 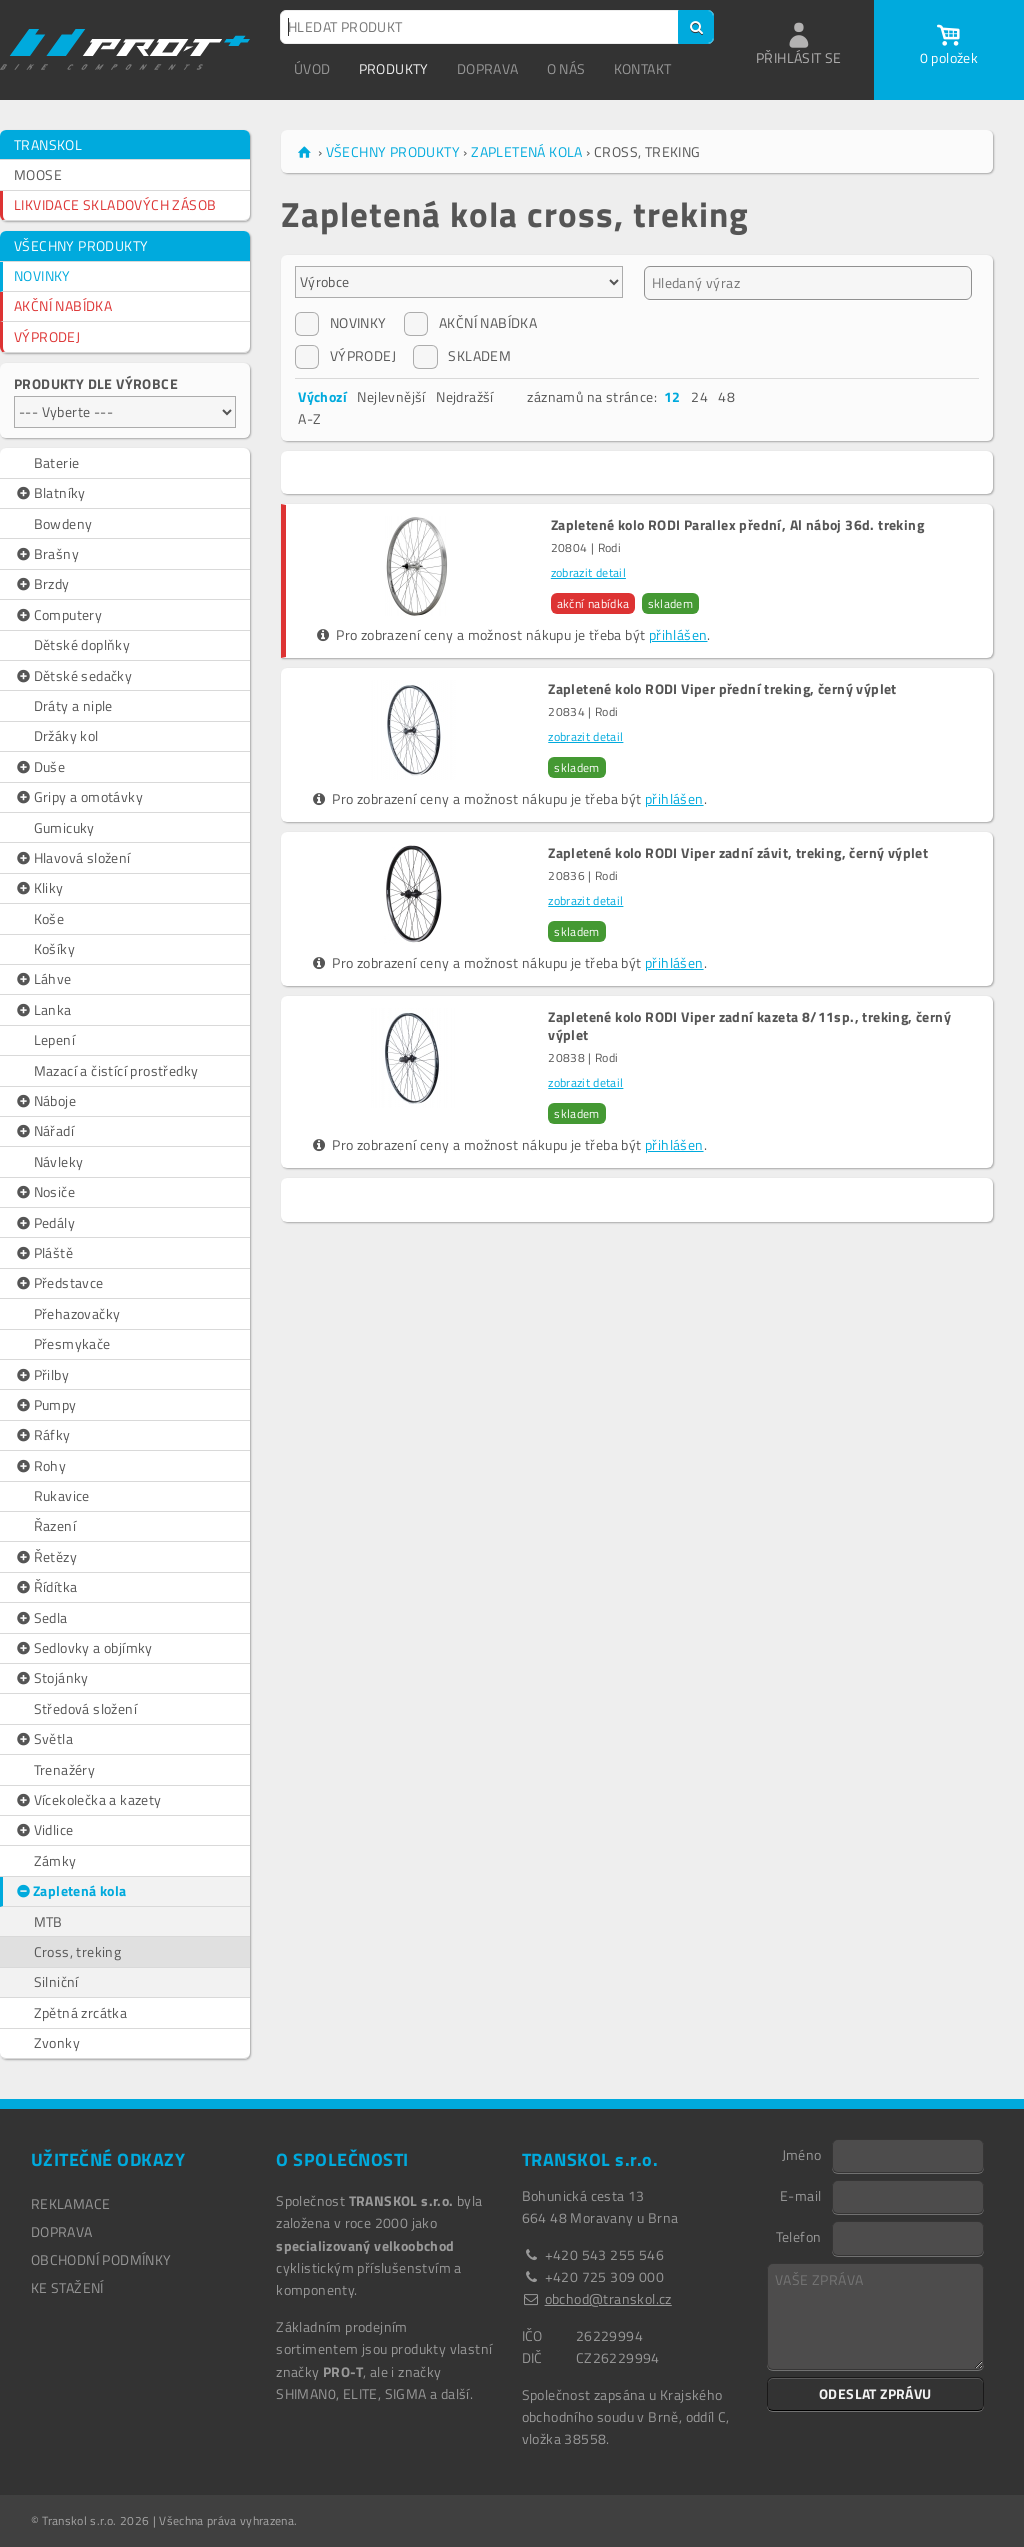 I want to click on Náboje, so click(x=45, y=1101).